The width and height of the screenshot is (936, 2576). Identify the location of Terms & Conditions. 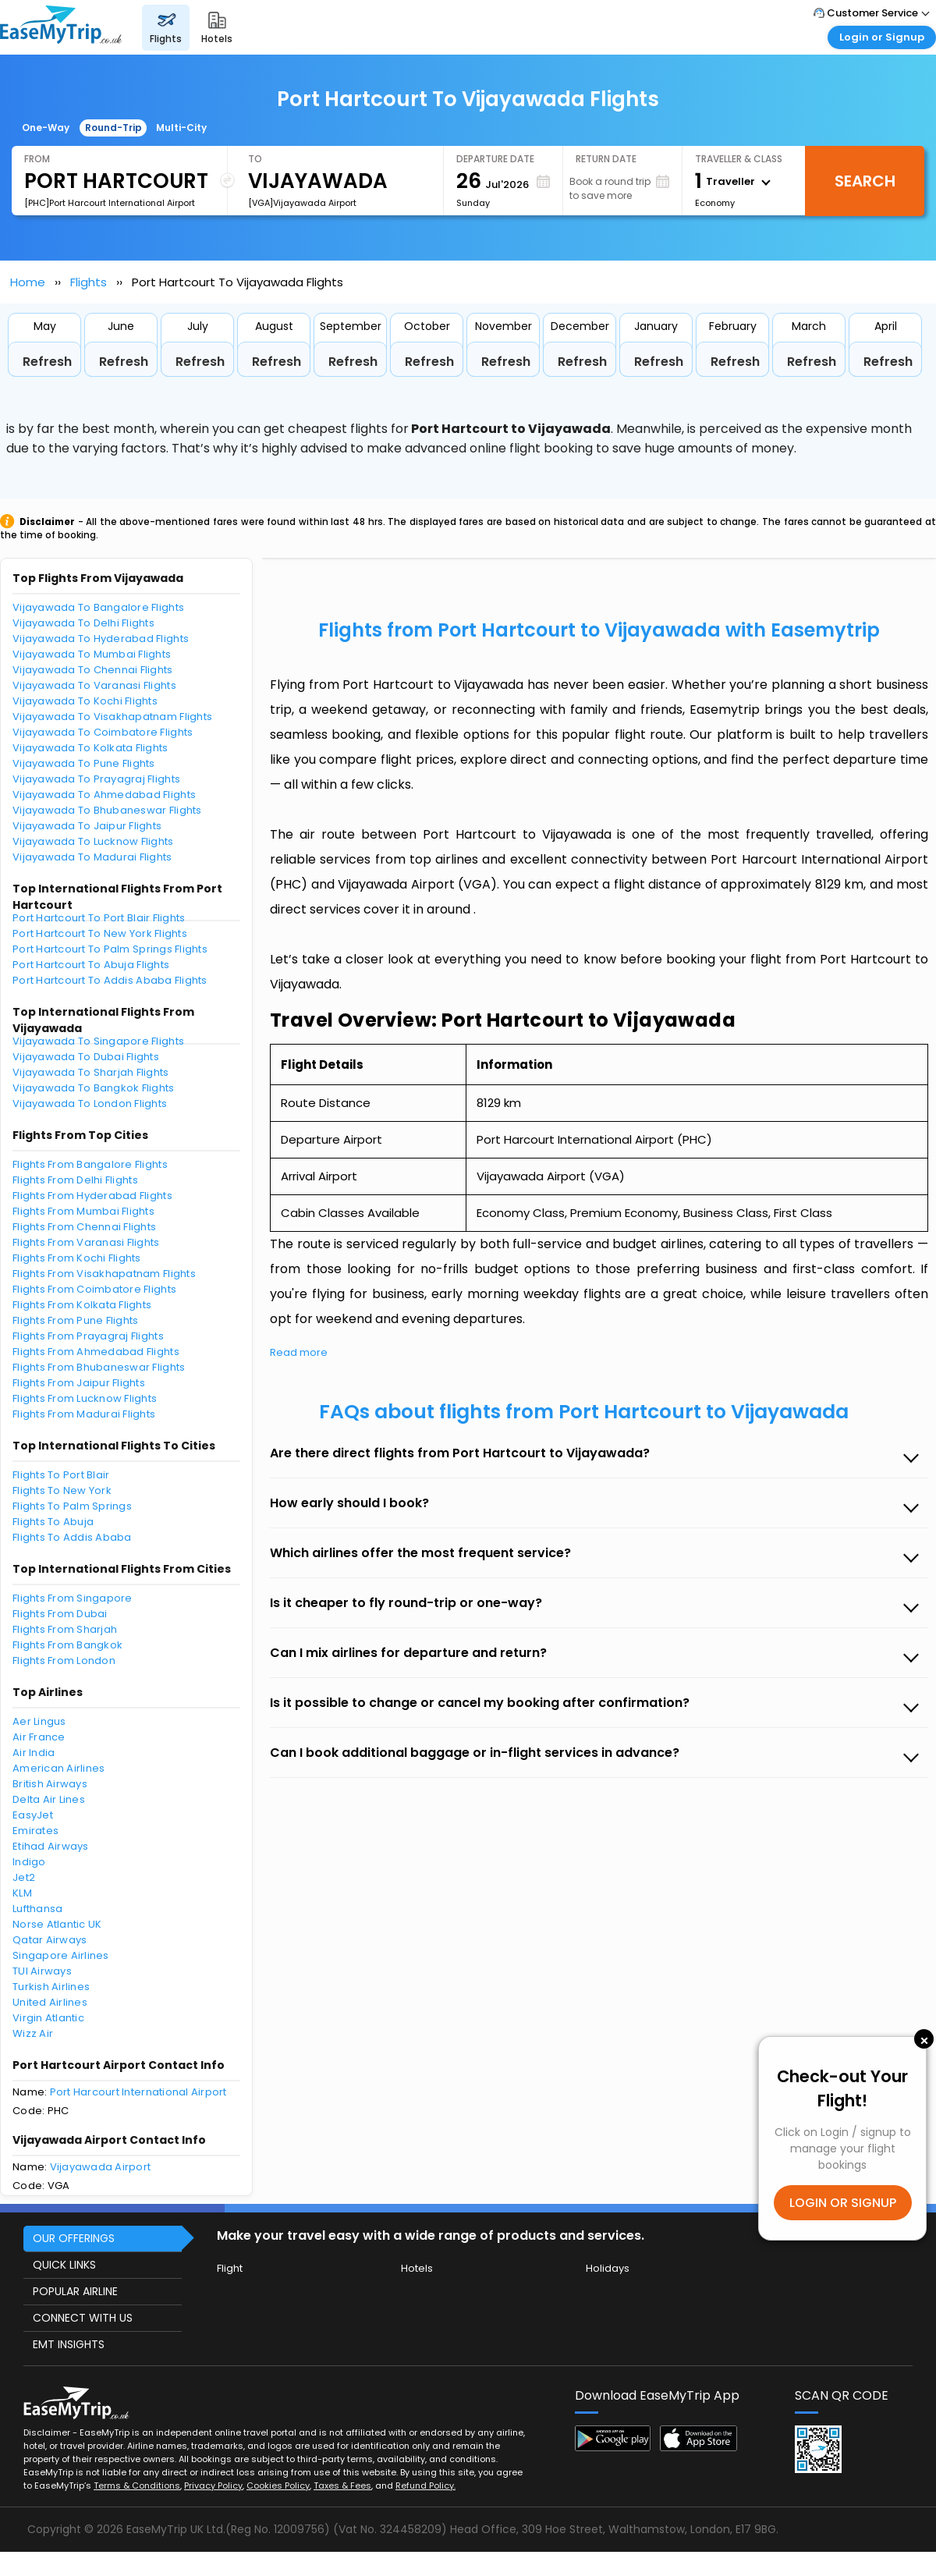
(137, 2485).